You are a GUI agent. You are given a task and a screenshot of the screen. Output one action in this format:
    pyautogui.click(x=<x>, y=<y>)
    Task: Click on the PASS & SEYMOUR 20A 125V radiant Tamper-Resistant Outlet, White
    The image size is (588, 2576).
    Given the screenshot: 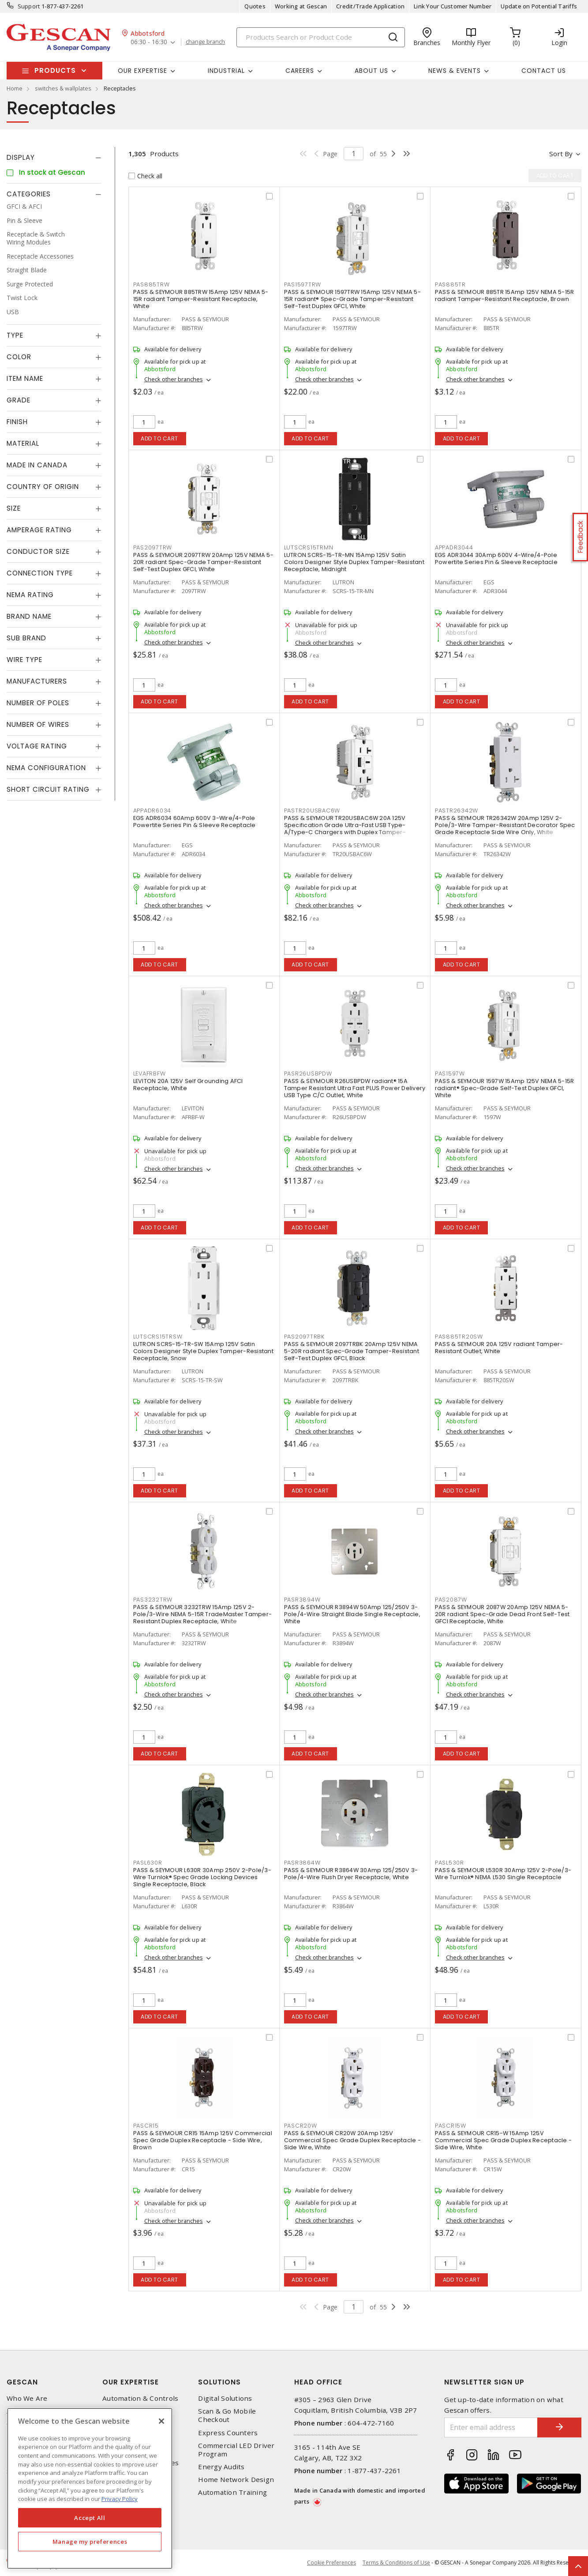 What is the action you would take?
    pyautogui.click(x=499, y=1347)
    